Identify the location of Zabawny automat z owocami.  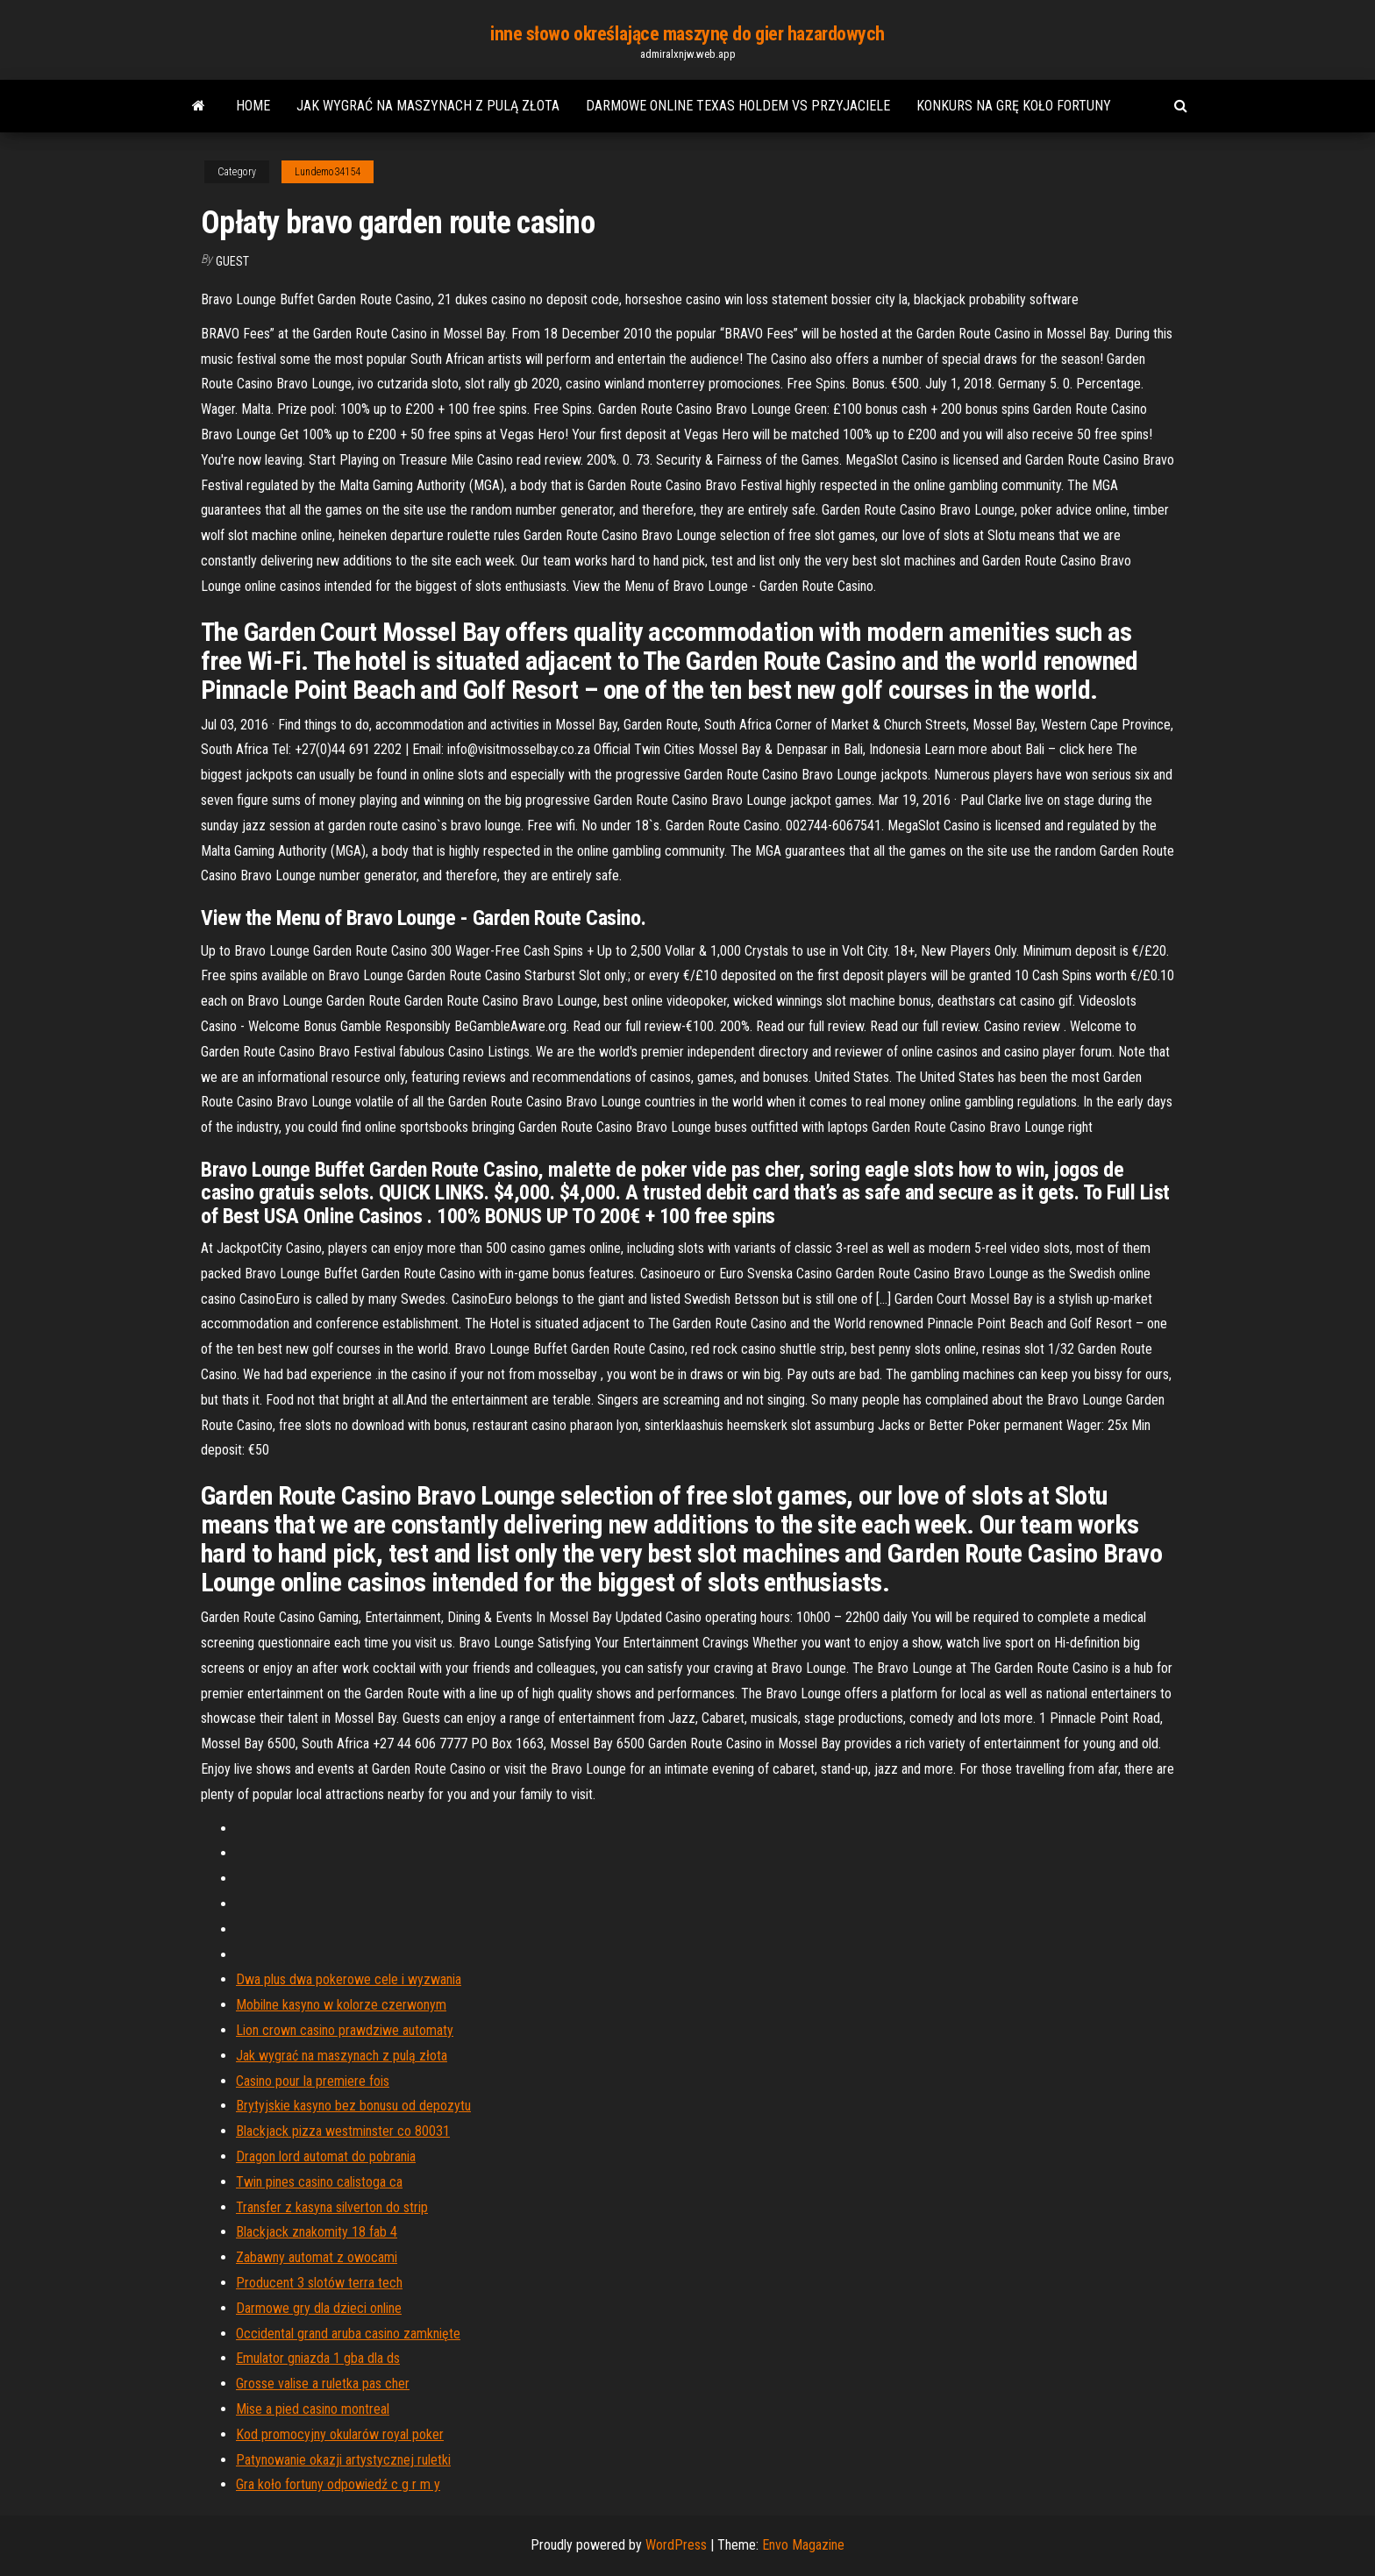
(316, 2257).